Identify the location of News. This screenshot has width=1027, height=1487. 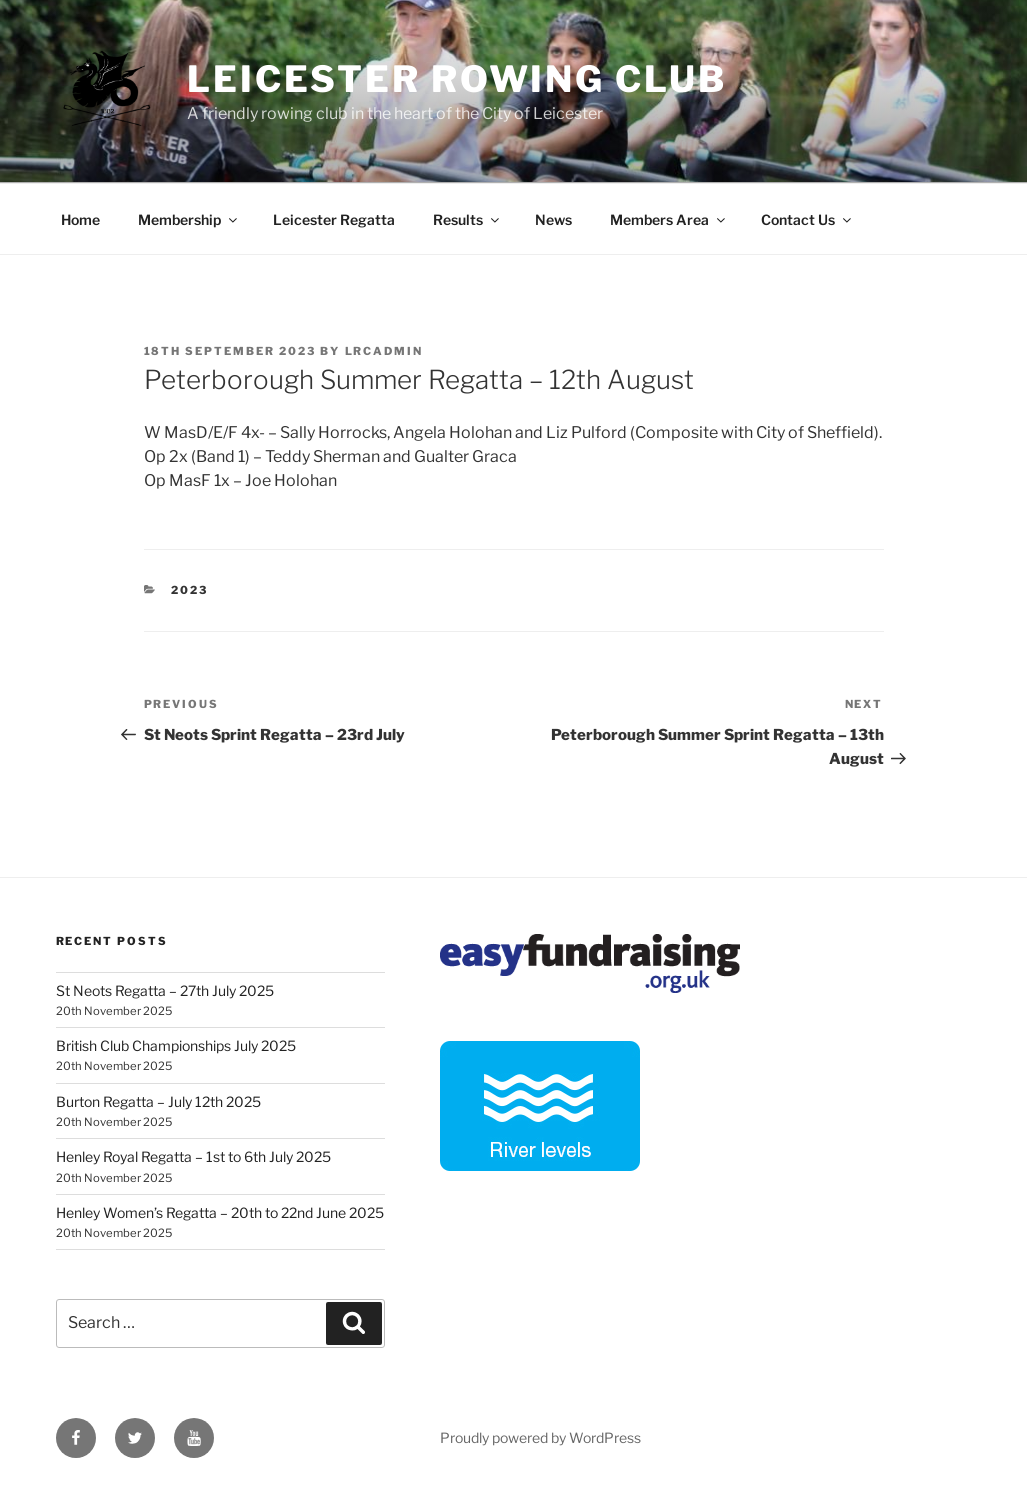
(553, 219).